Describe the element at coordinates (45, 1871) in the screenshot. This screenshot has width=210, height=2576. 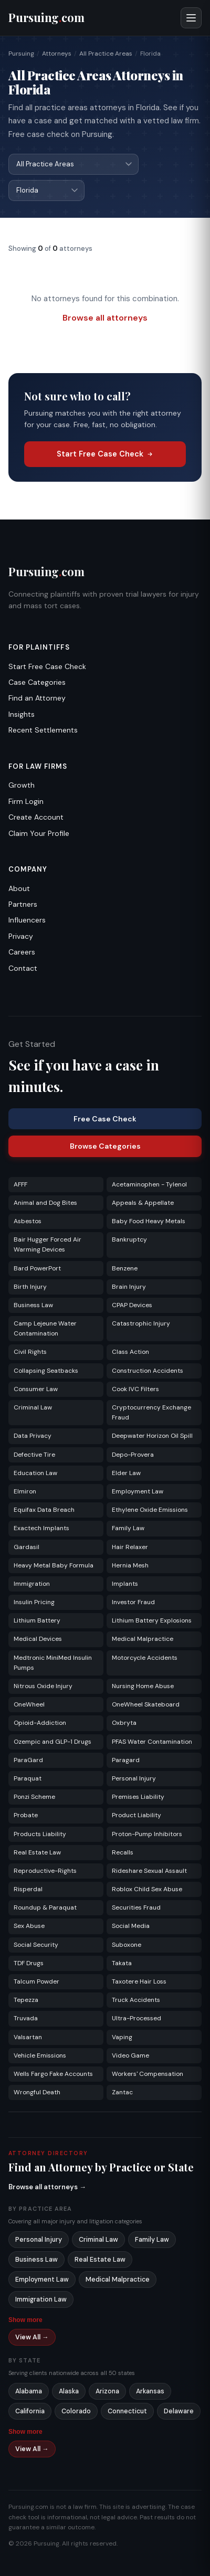
I see `Reproductive-Rights` at that location.